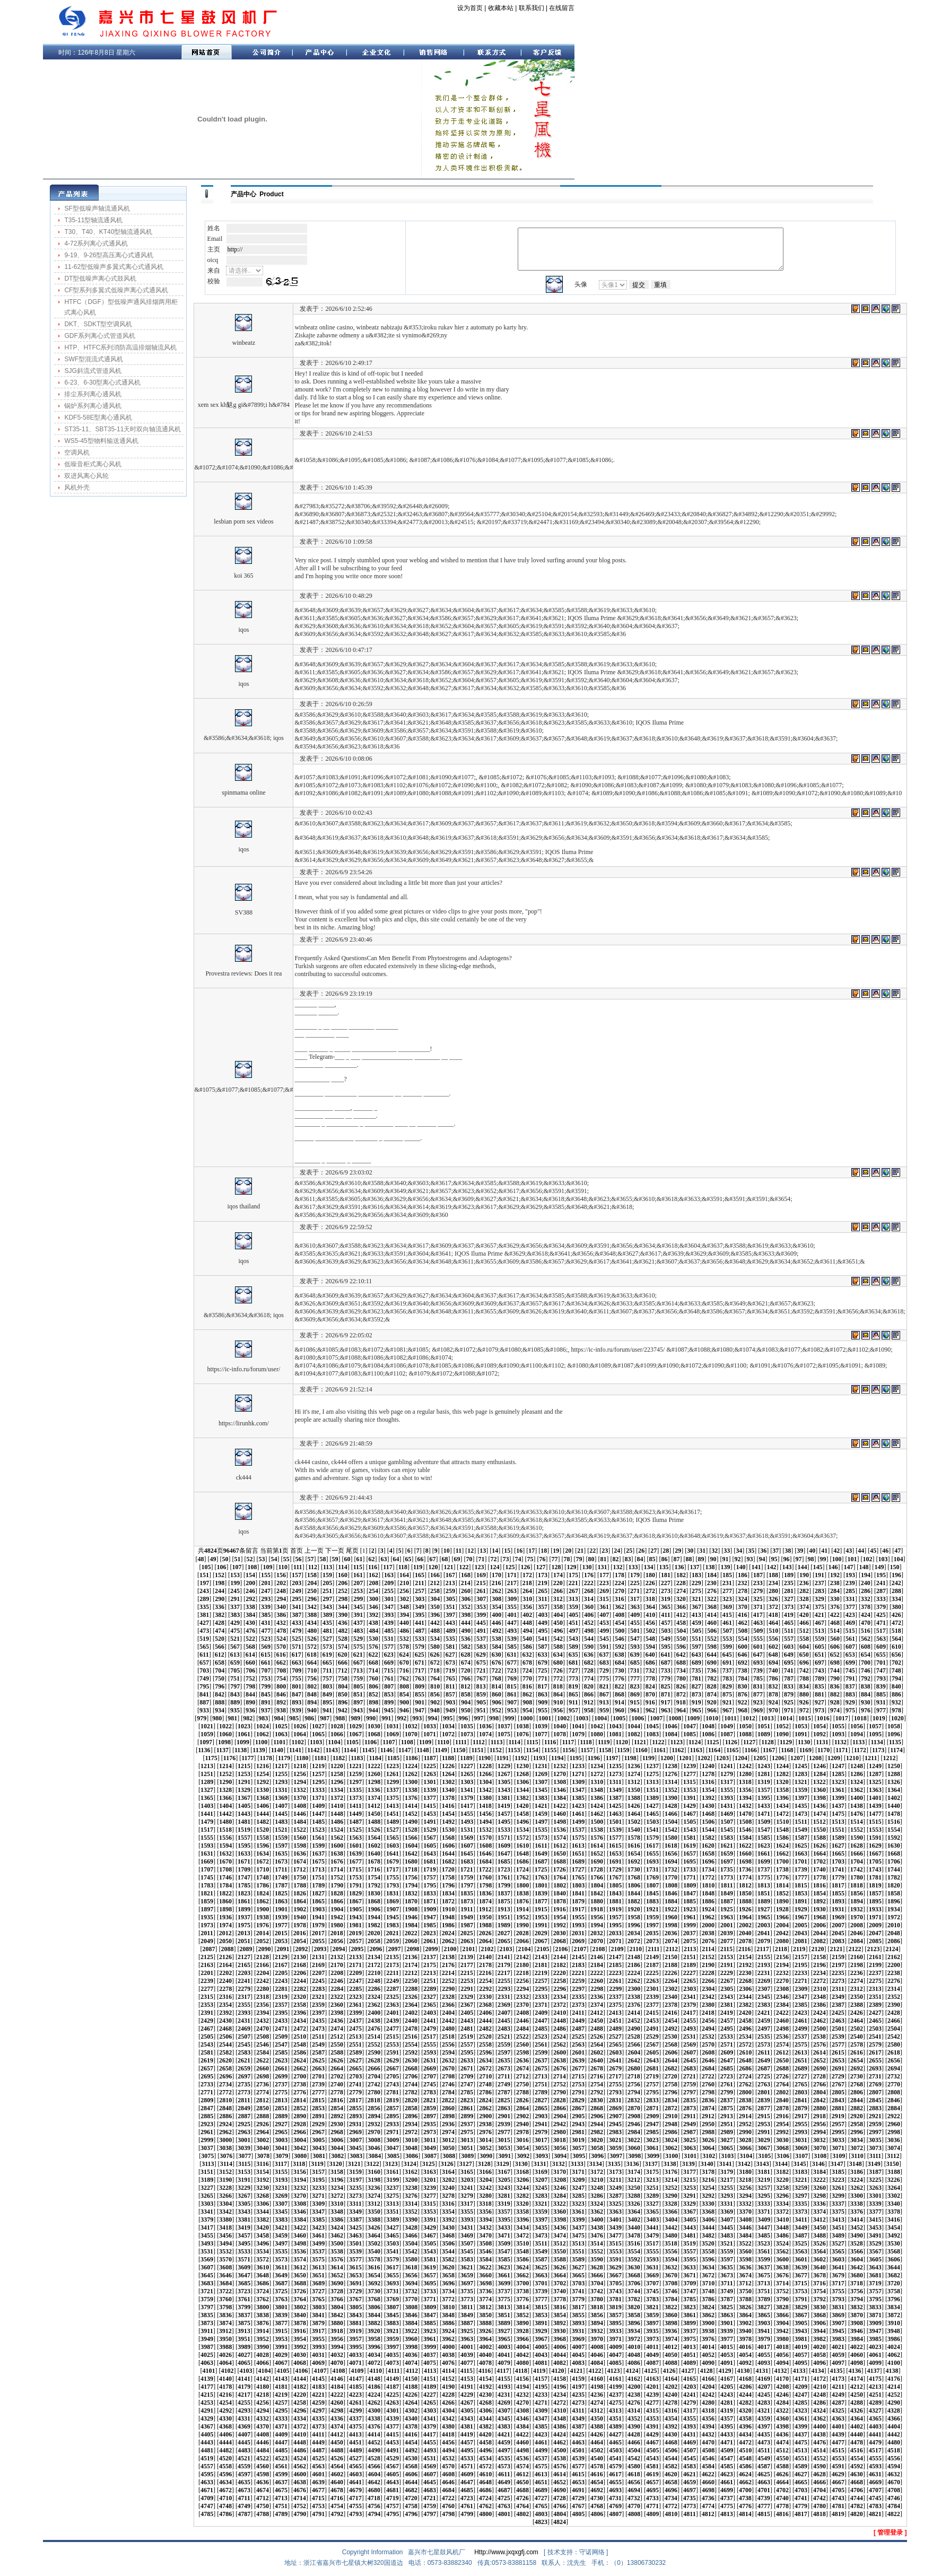 This screenshot has height=2576, width=950. Describe the element at coordinates (266, 1686) in the screenshot. I see `799` at that location.